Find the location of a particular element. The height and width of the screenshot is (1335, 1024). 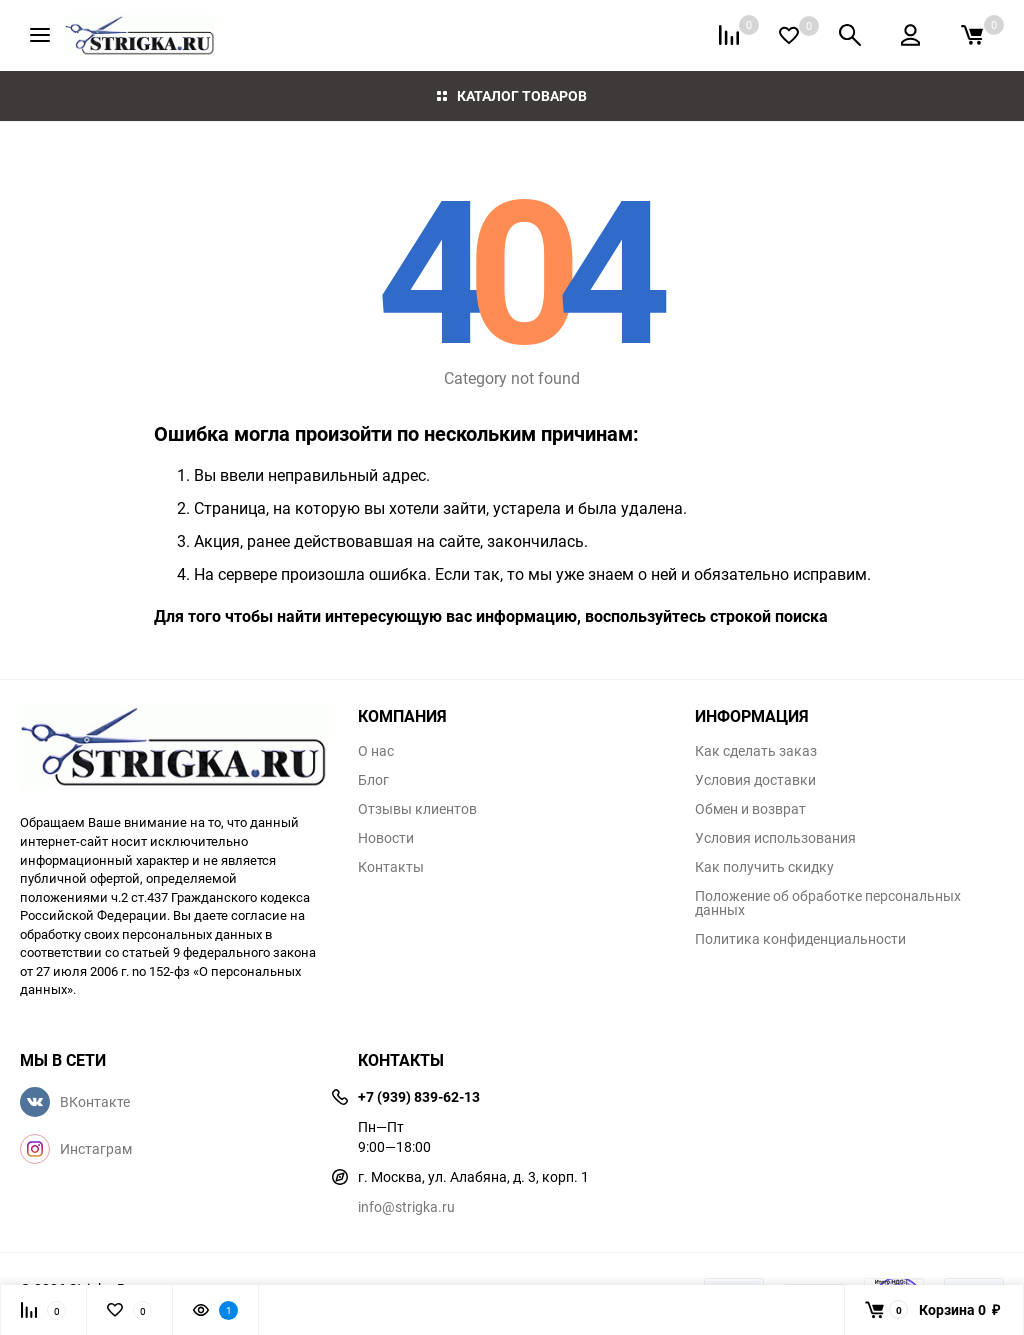

Блог is located at coordinates (373, 780).